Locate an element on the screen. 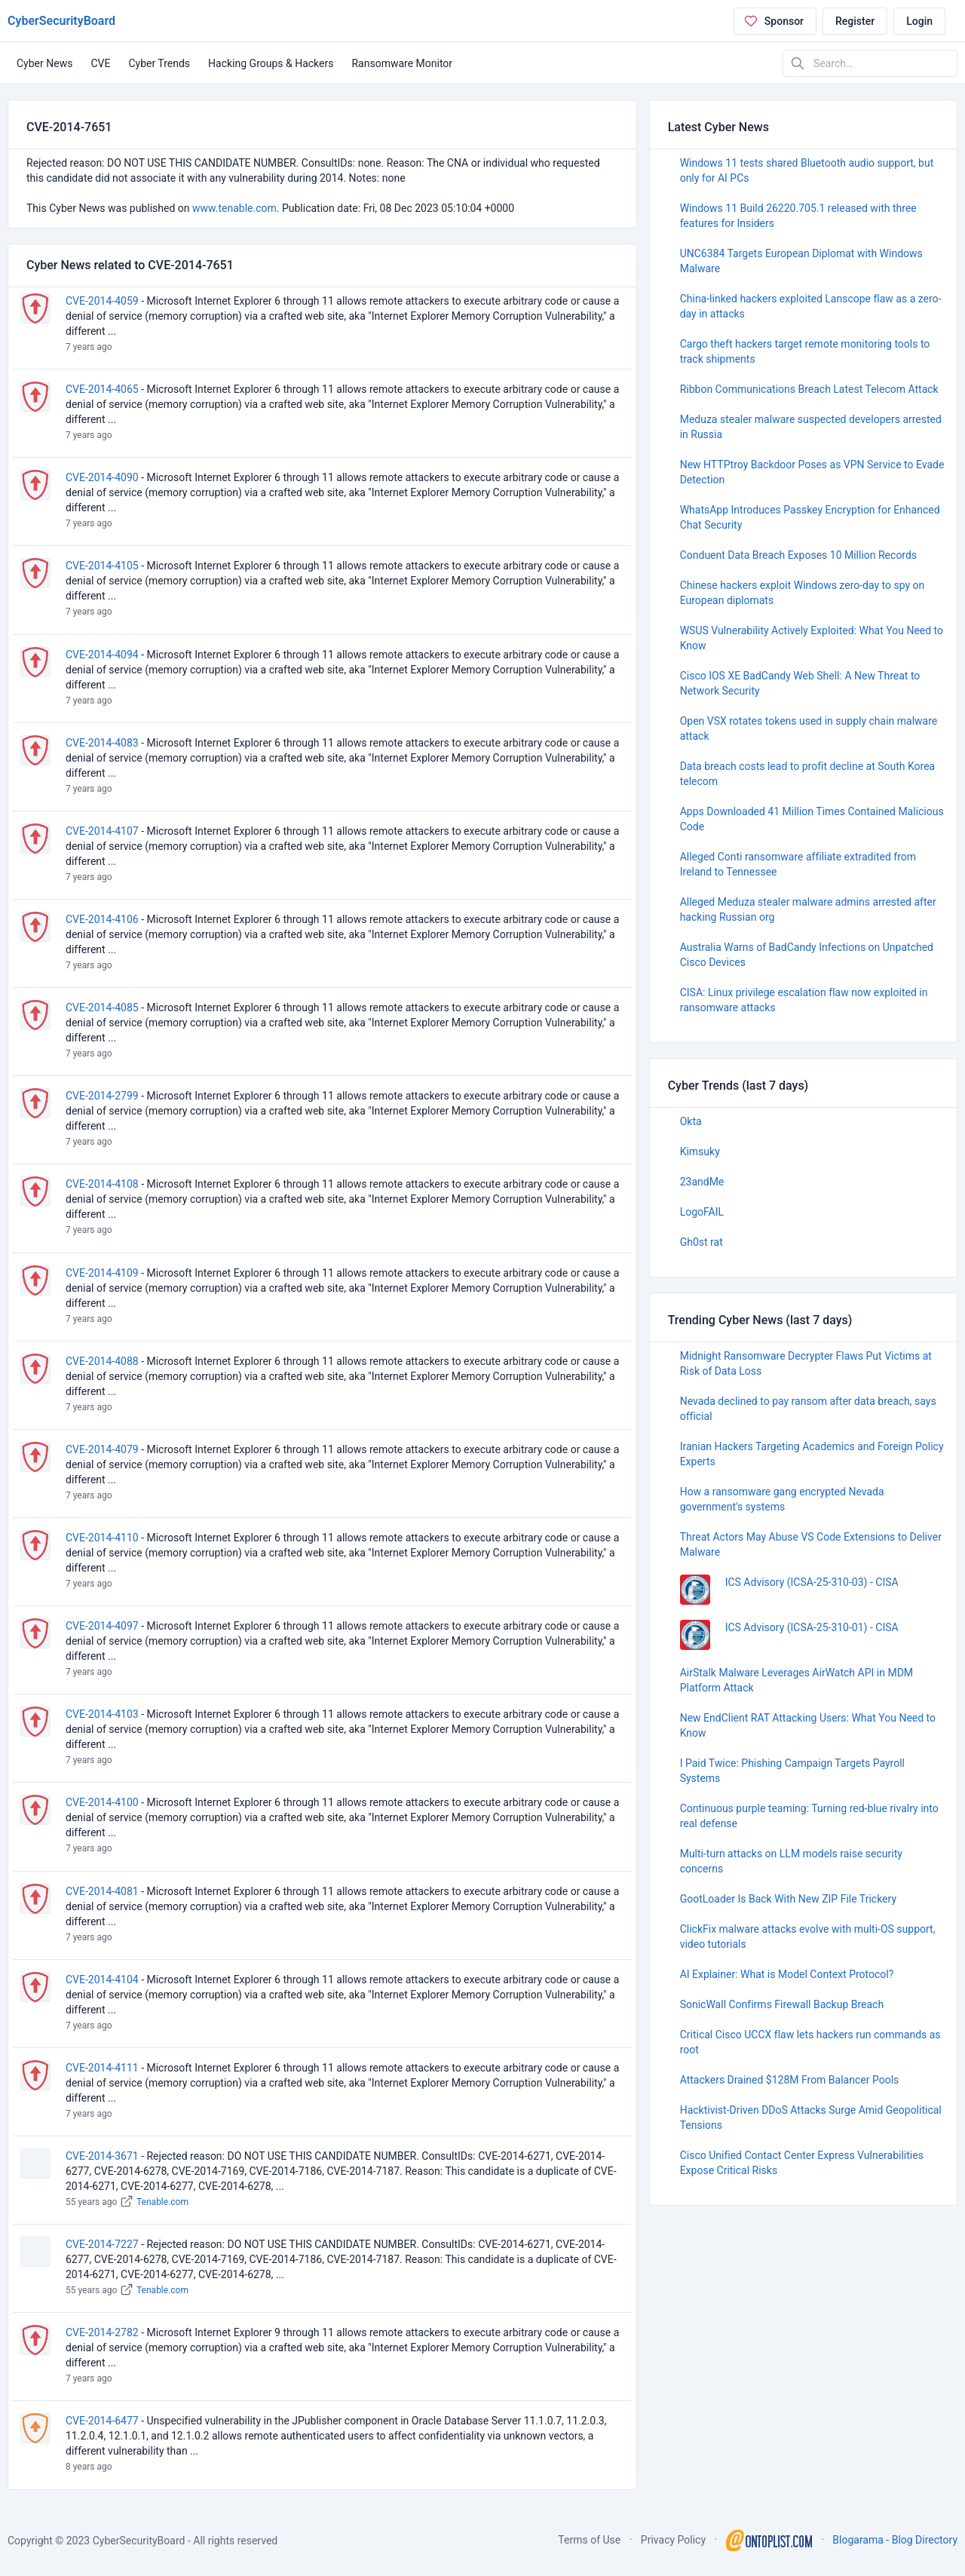 The height and width of the screenshot is (2576, 965). CVE-2014-4106 is located at coordinates (102, 919).